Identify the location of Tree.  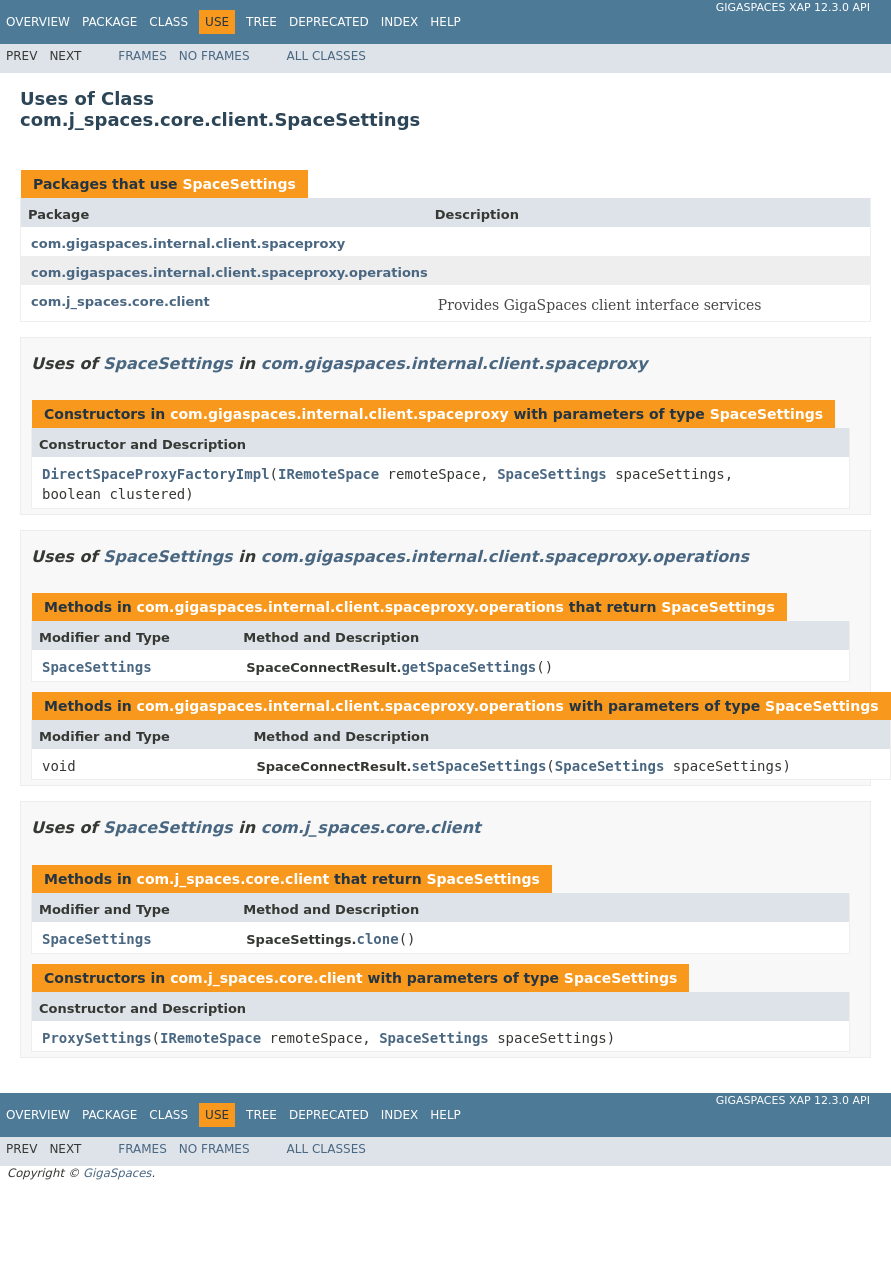
(261, 22).